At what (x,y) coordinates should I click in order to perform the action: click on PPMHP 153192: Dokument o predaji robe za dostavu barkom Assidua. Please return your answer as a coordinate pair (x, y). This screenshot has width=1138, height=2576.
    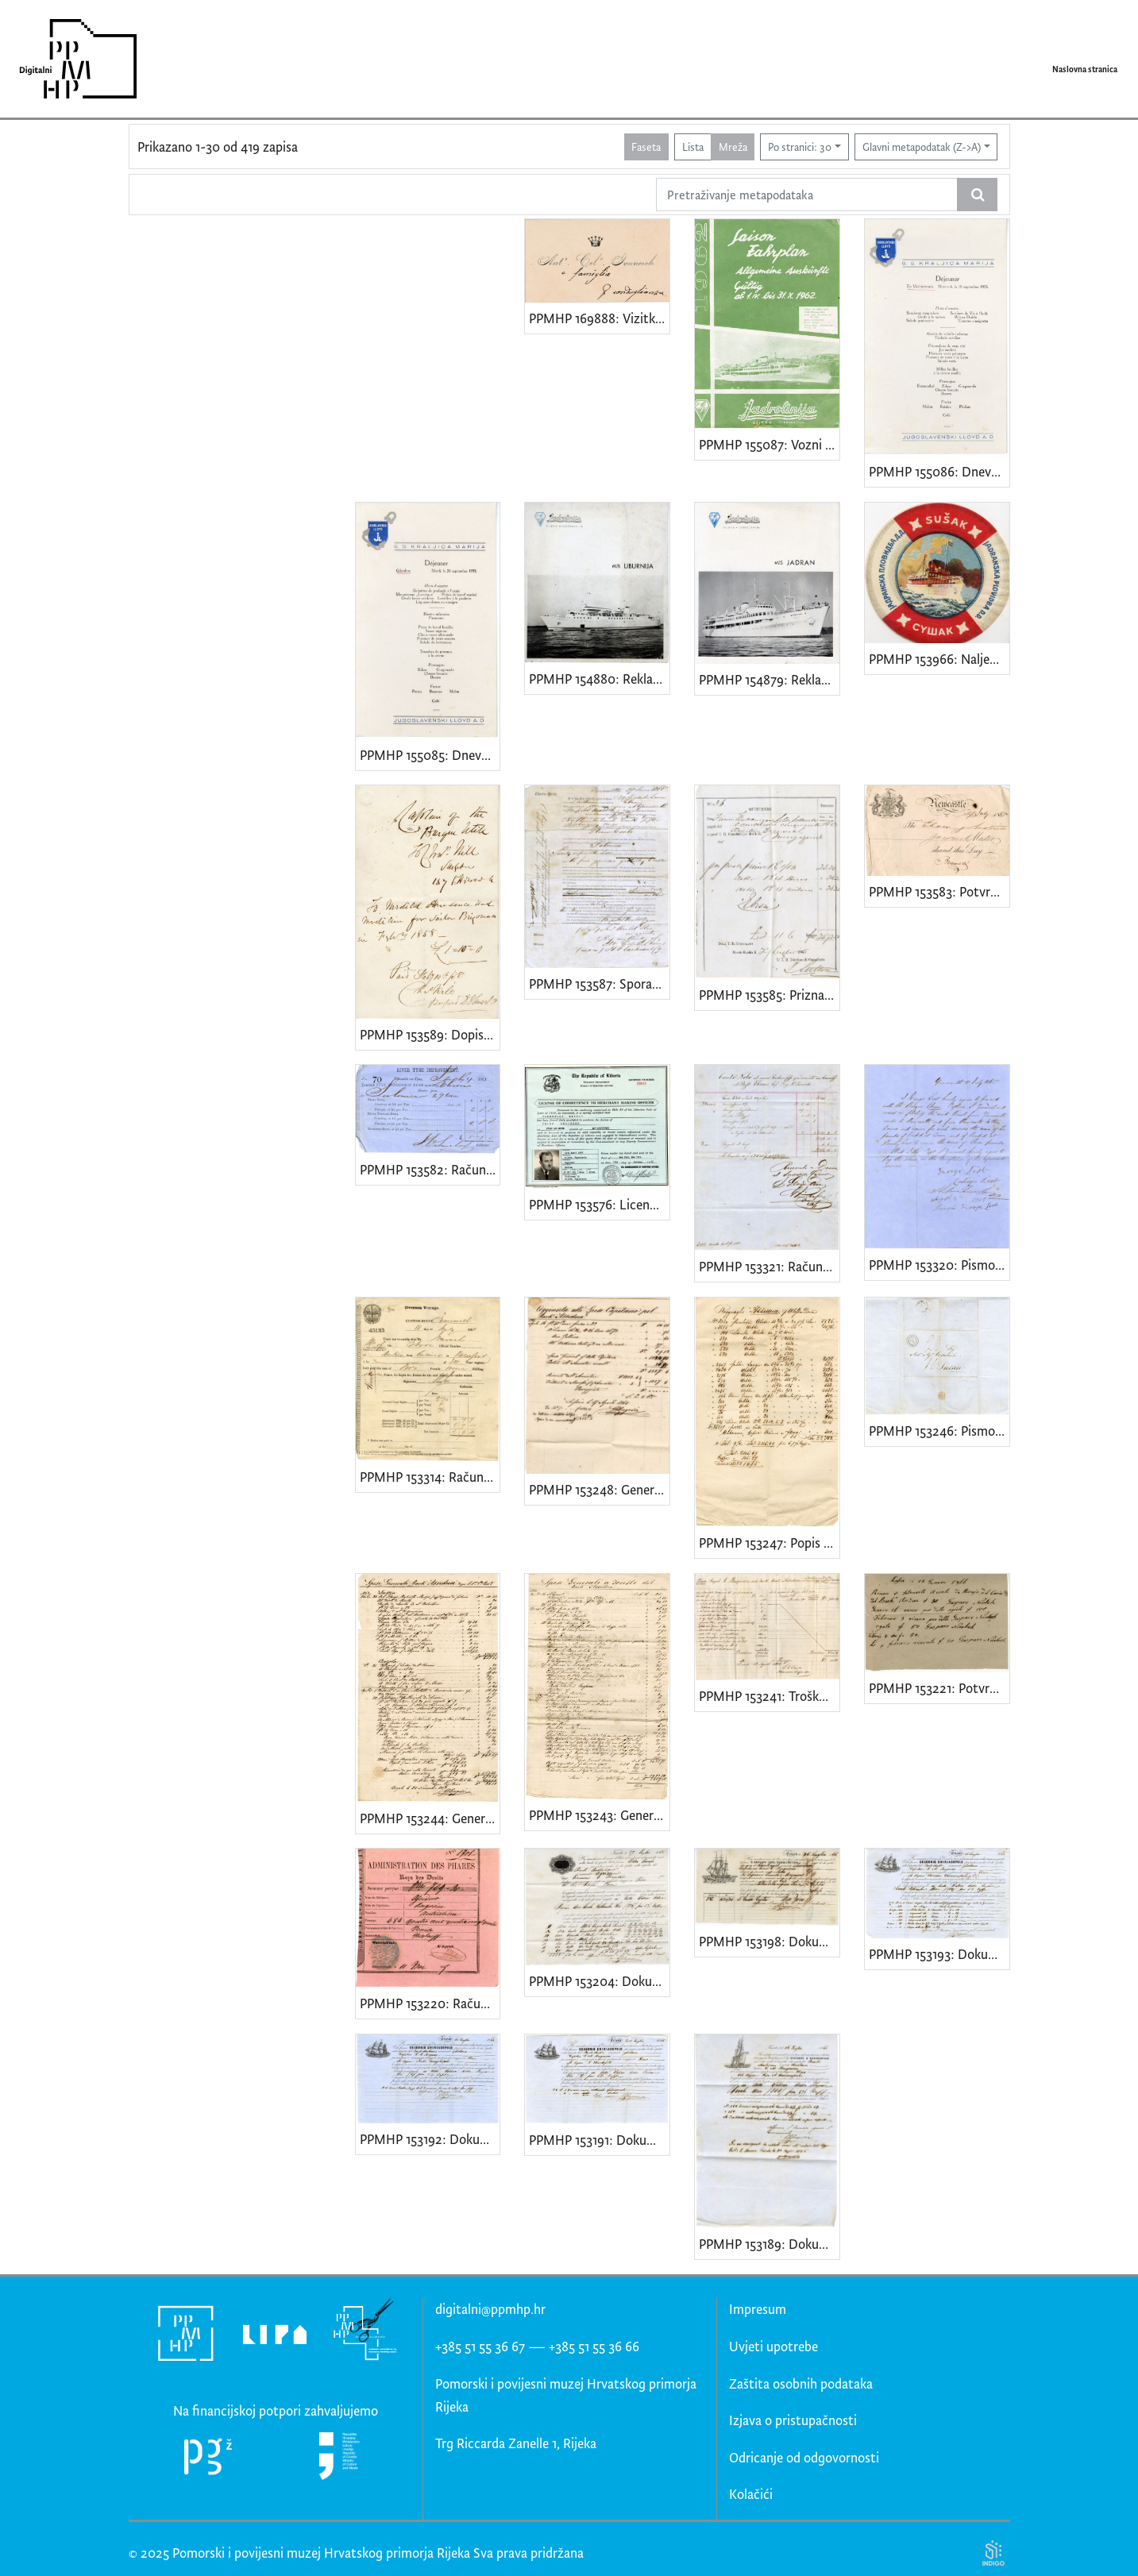
    Looking at the image, I should click on (430, 2139).